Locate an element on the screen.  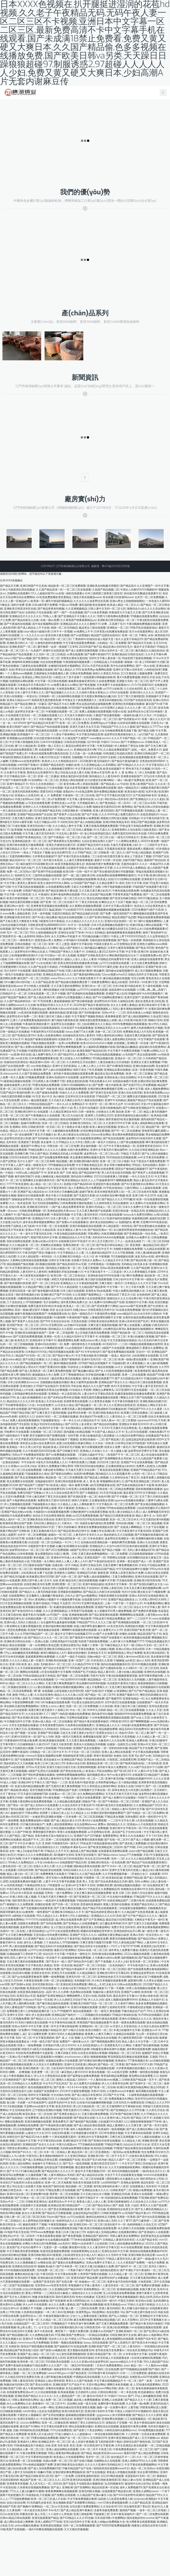
国产69精品久久久久99尤物 is located at coordinates (76, 2518).